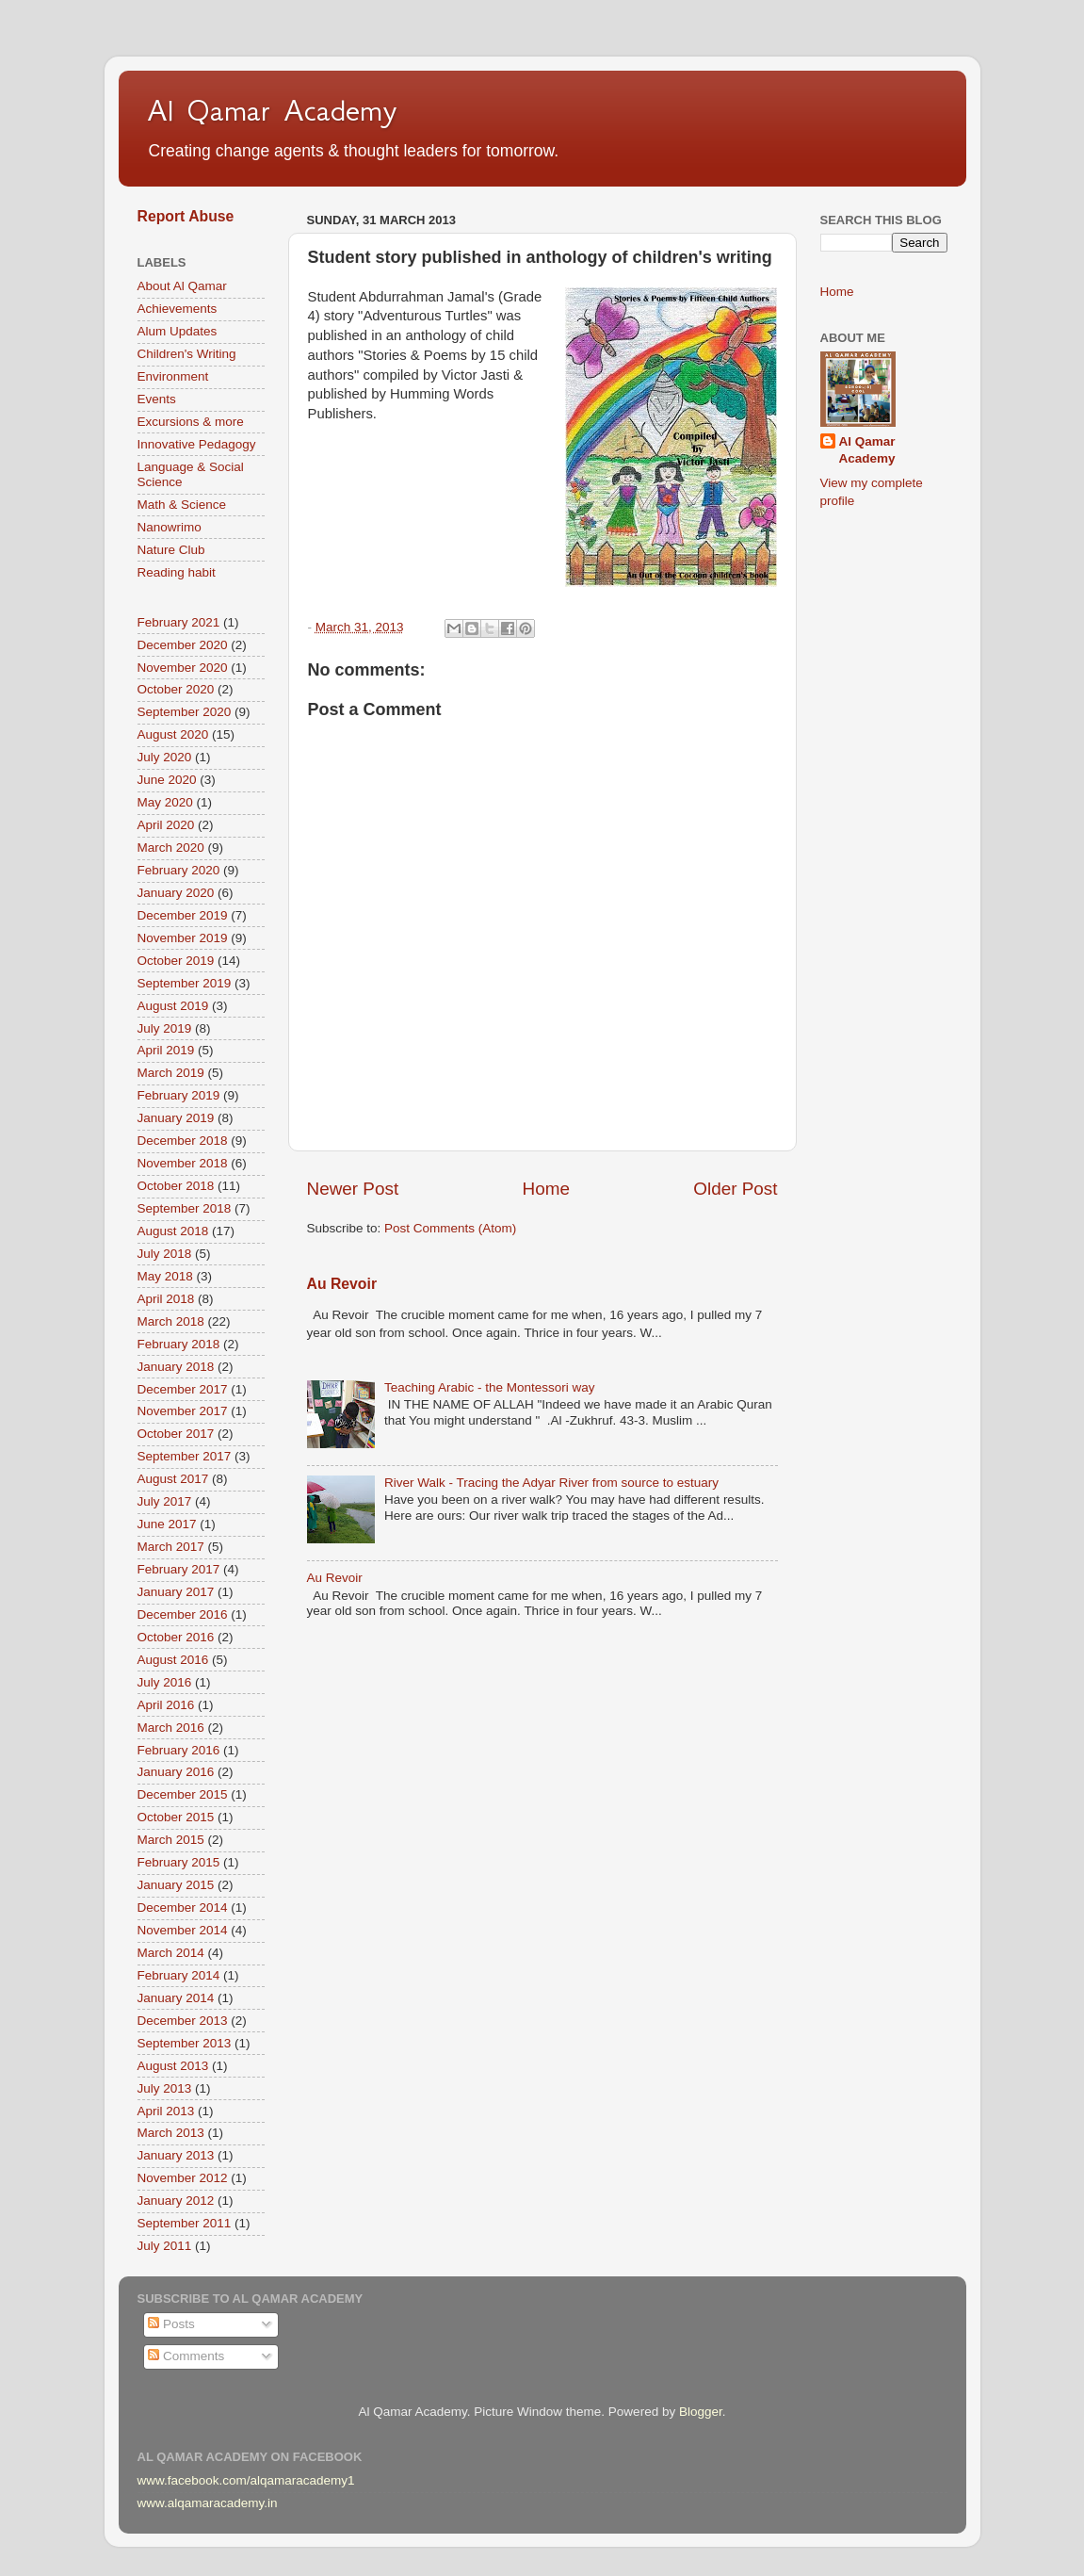  I want to click on December 2017, so click(183, 1389).